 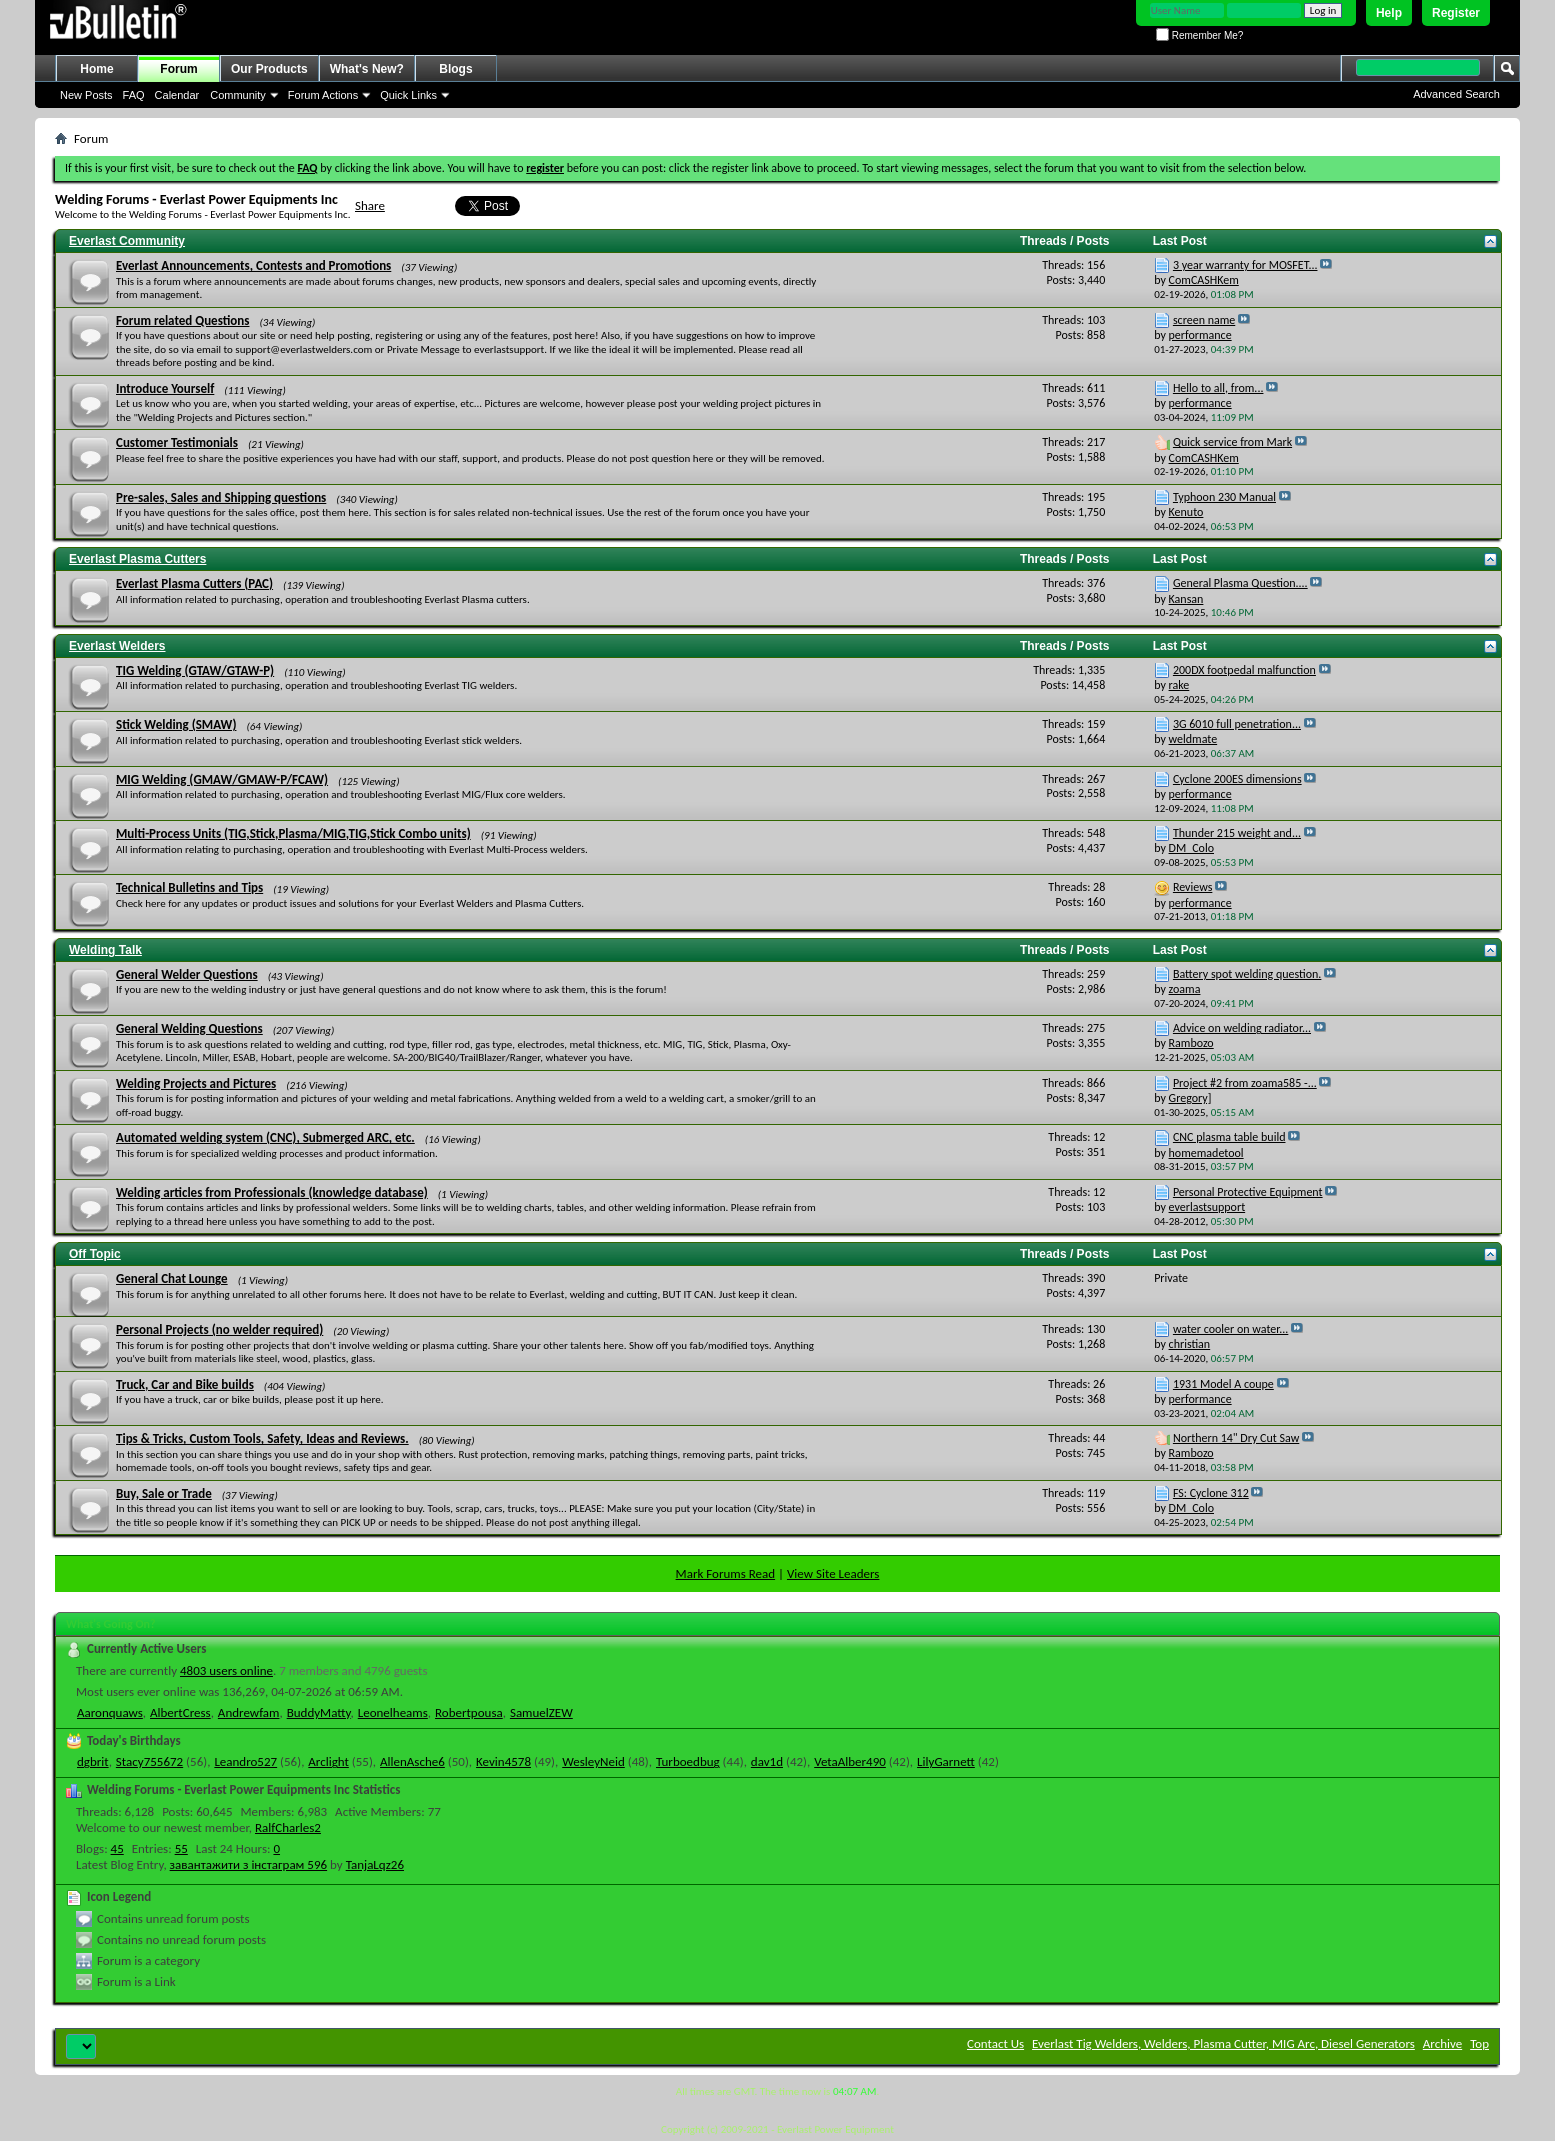 I want to click on water cooler on water..., so click(x=1230, y=1329).